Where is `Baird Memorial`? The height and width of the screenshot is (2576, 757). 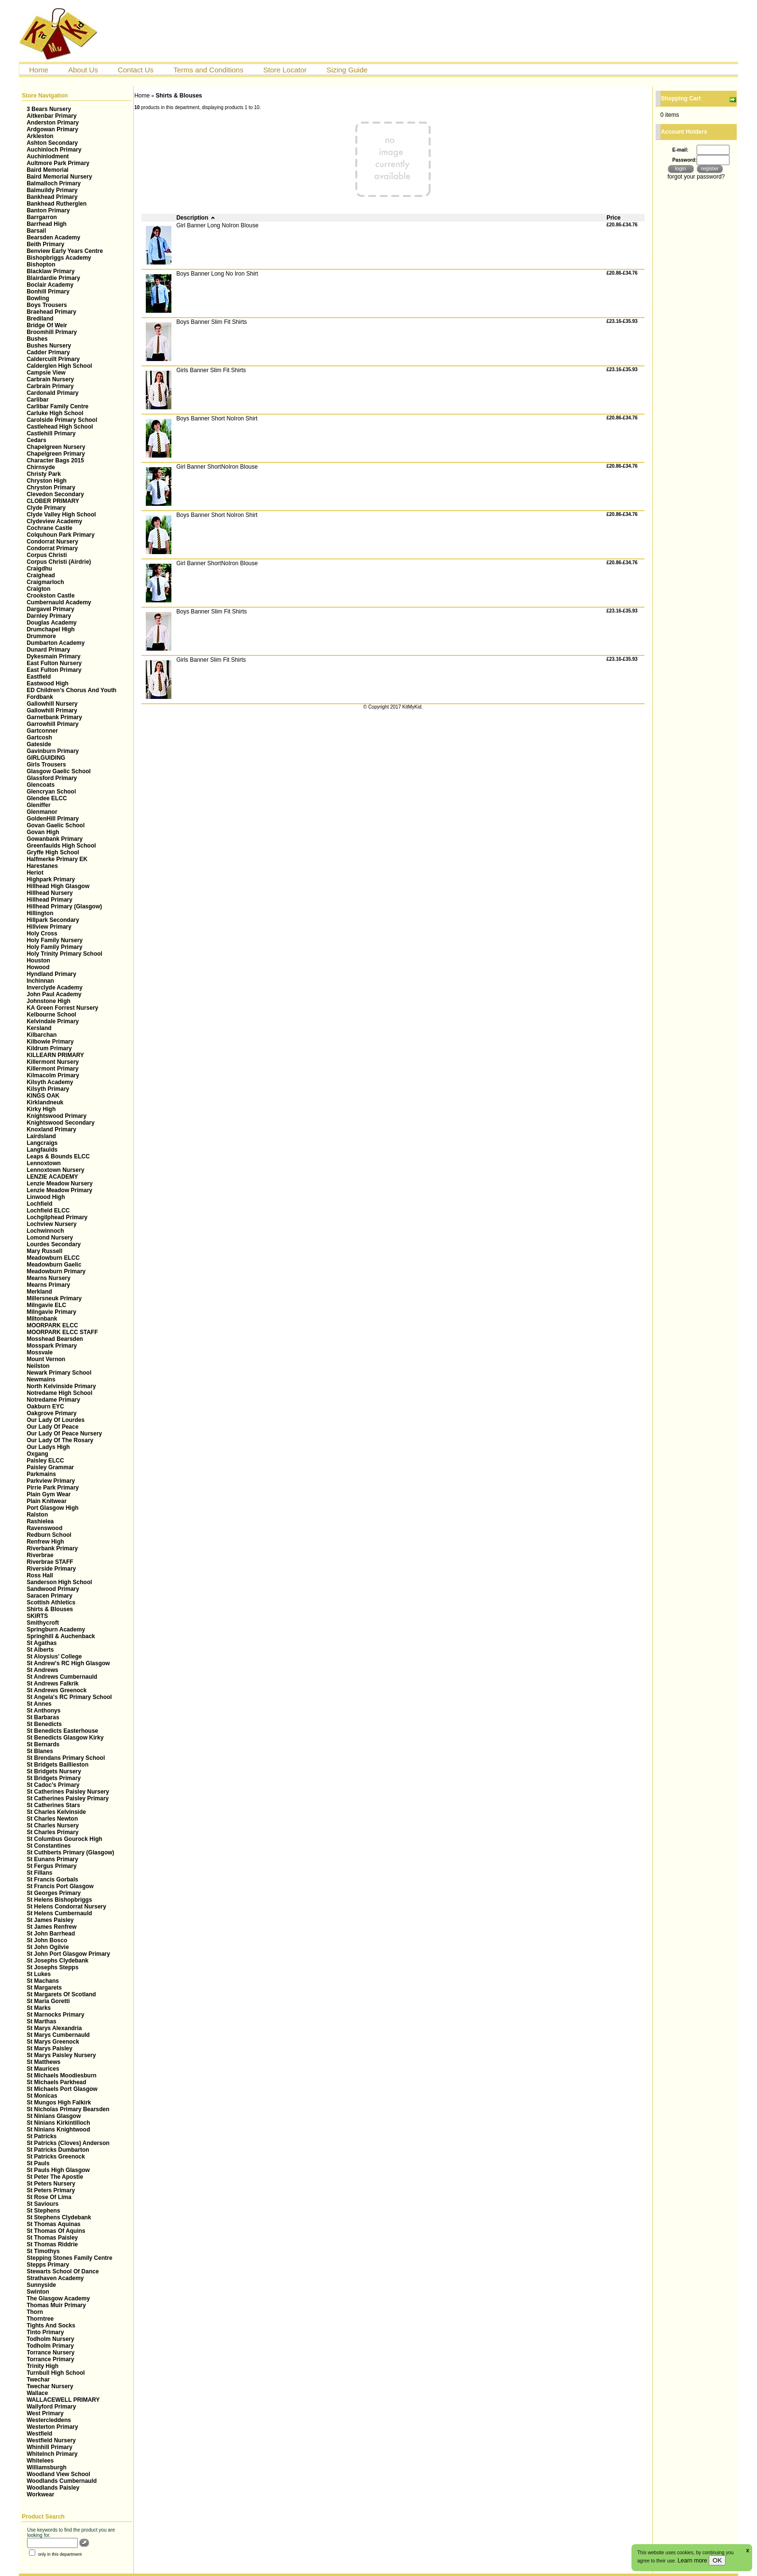 Baird Memorial is located at coordinates (48, 170).